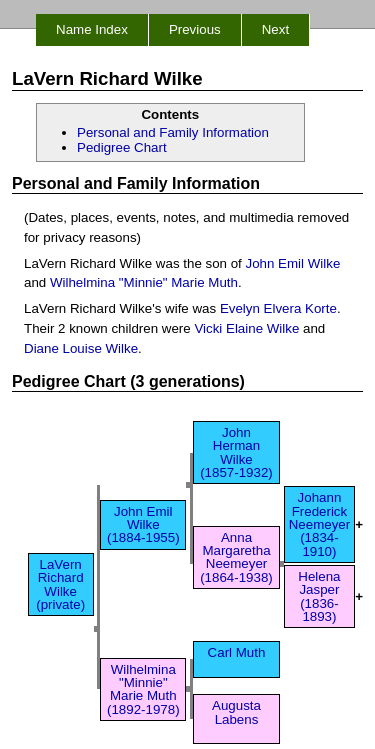 The image size is (375, 749). Describe the element at coordinates (236, 557) in the screenshot. I see `Anna Margaretha Neemeyer (1864-1938)` at that location.